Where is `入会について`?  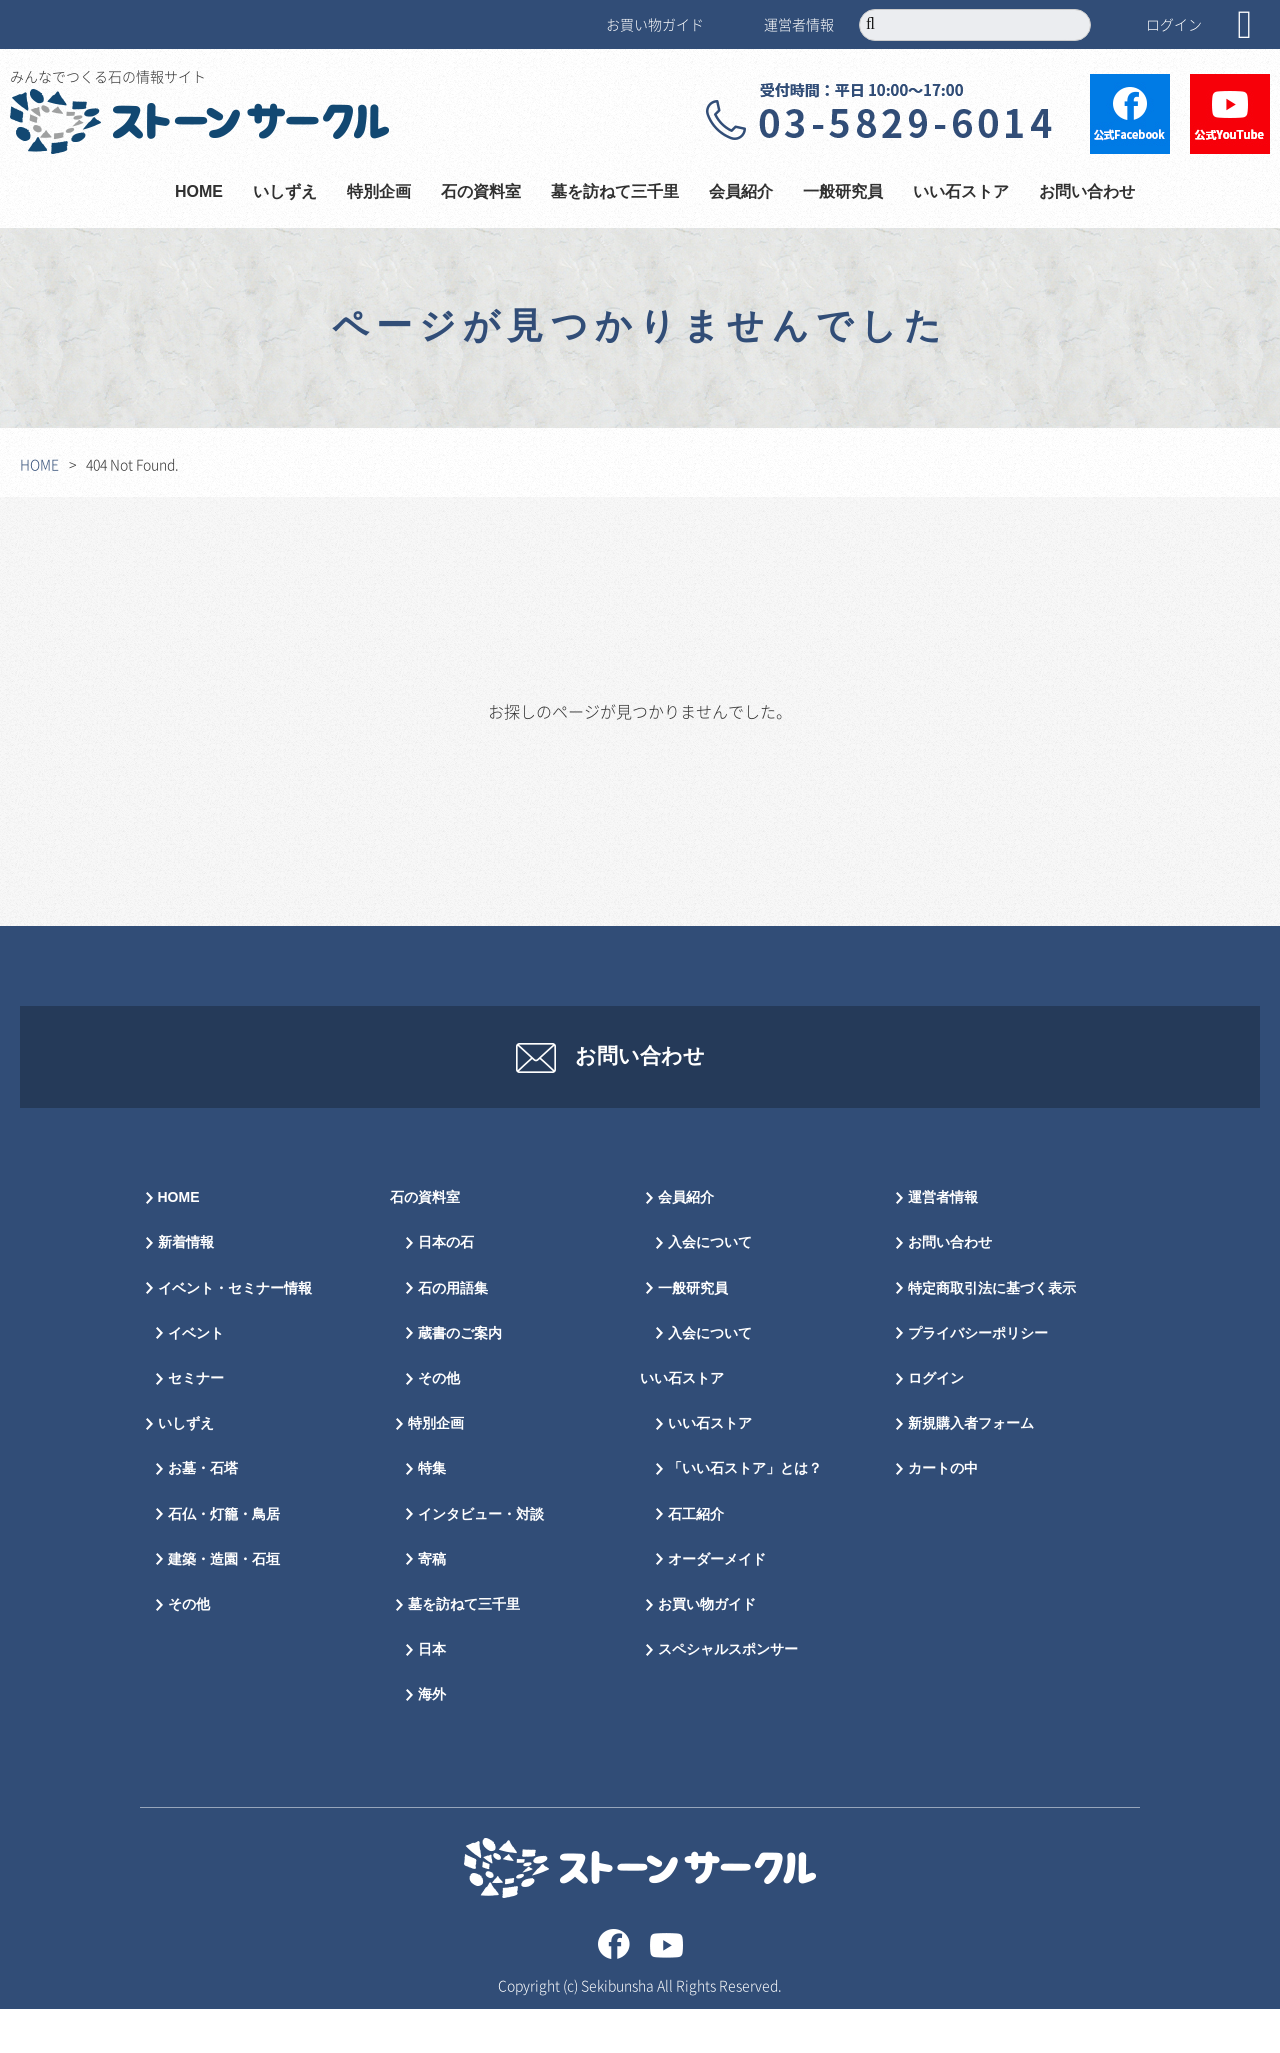 入会について is located at coordinates (710, 1287).